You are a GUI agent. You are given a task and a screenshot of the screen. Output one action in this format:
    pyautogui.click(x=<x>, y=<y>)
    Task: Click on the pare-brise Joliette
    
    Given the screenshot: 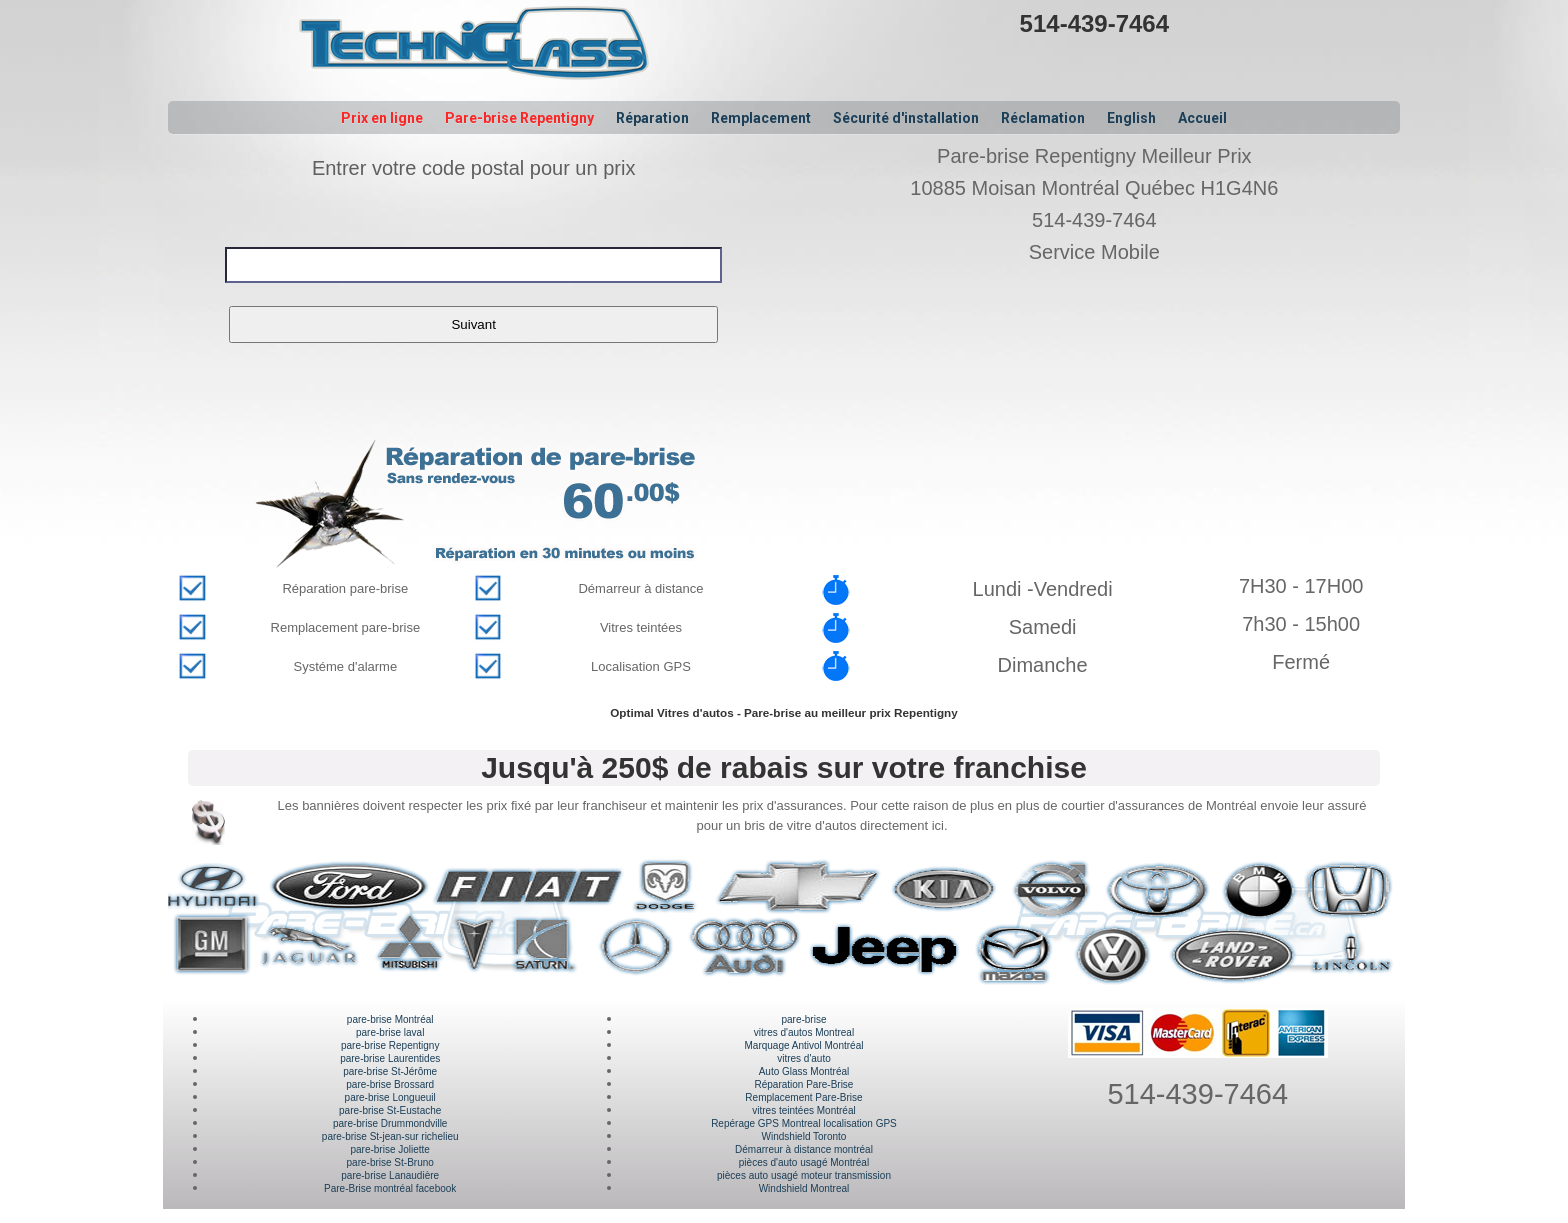 What is the action you would take?
    pyautogui.click(x=389, y=1149)
    